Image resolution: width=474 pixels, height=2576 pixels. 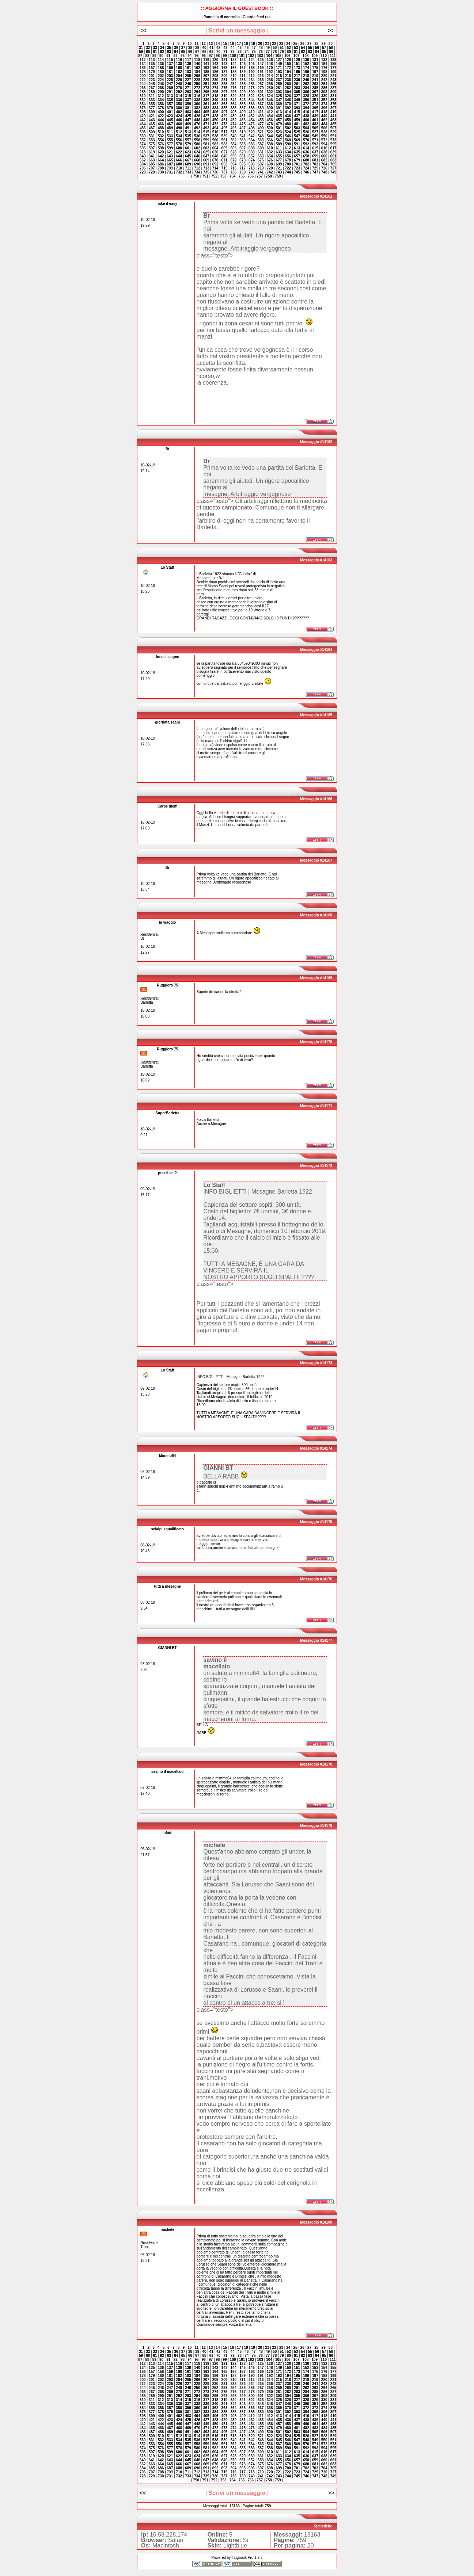 What do you see at coordinates (206, 144) in the screenshot?
I see `581` at bounding box center [206, 144].